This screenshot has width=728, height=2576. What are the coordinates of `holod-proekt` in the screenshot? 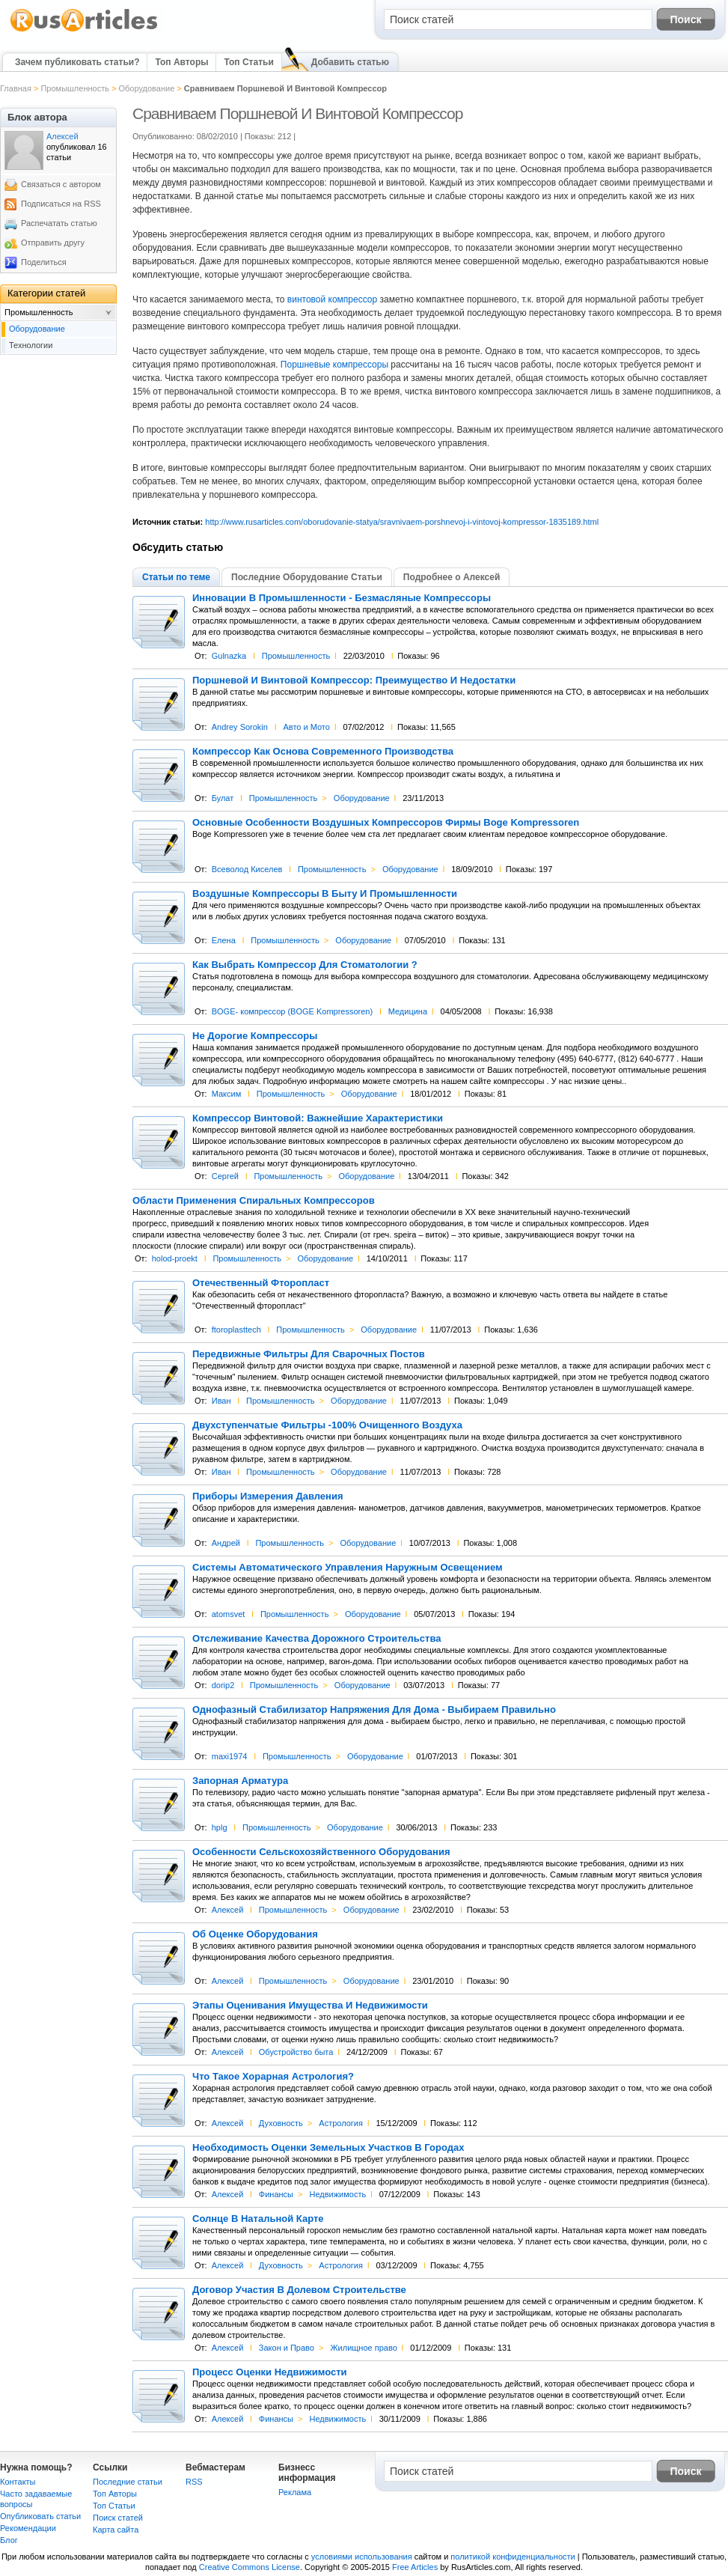 It's located at (175, 1258).